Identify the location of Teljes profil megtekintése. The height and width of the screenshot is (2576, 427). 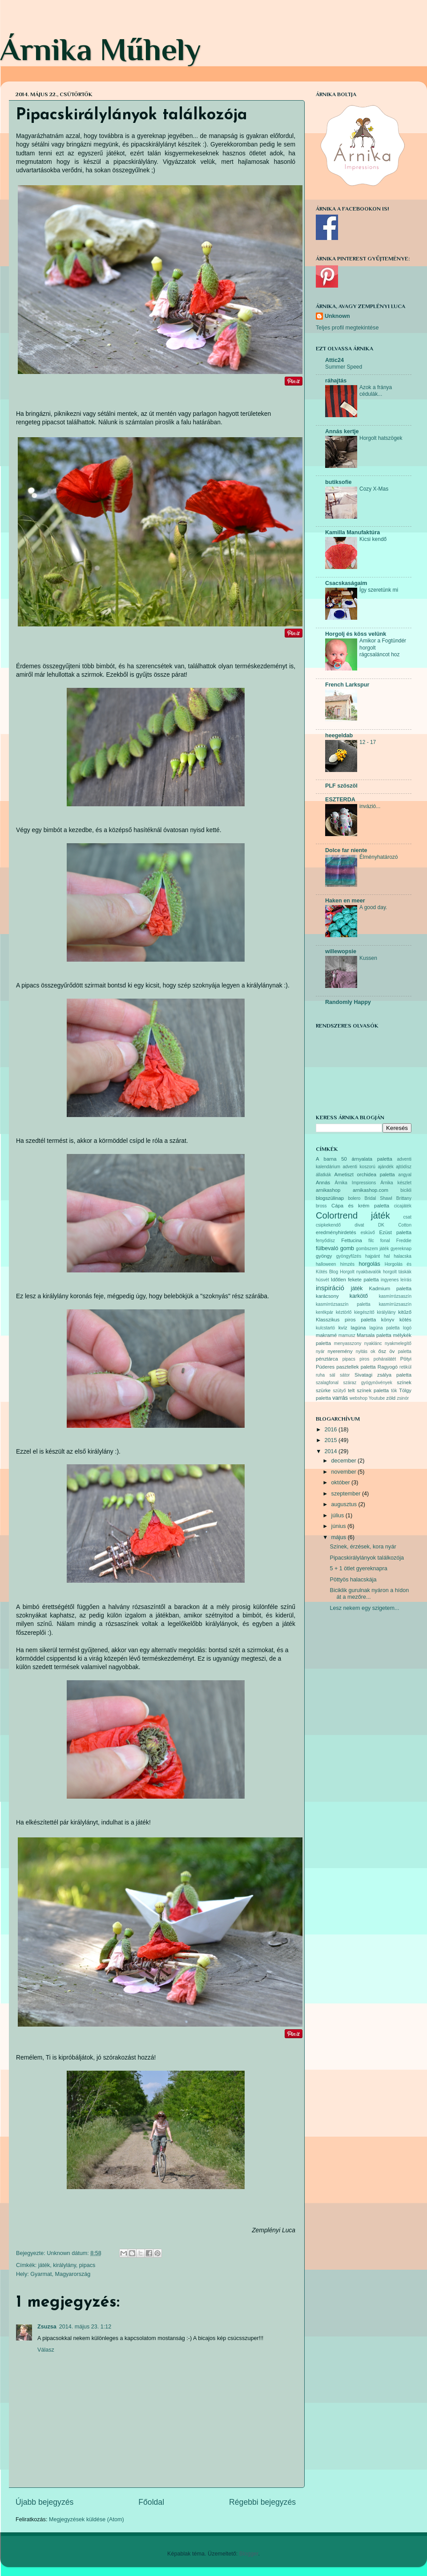
(347, 328).